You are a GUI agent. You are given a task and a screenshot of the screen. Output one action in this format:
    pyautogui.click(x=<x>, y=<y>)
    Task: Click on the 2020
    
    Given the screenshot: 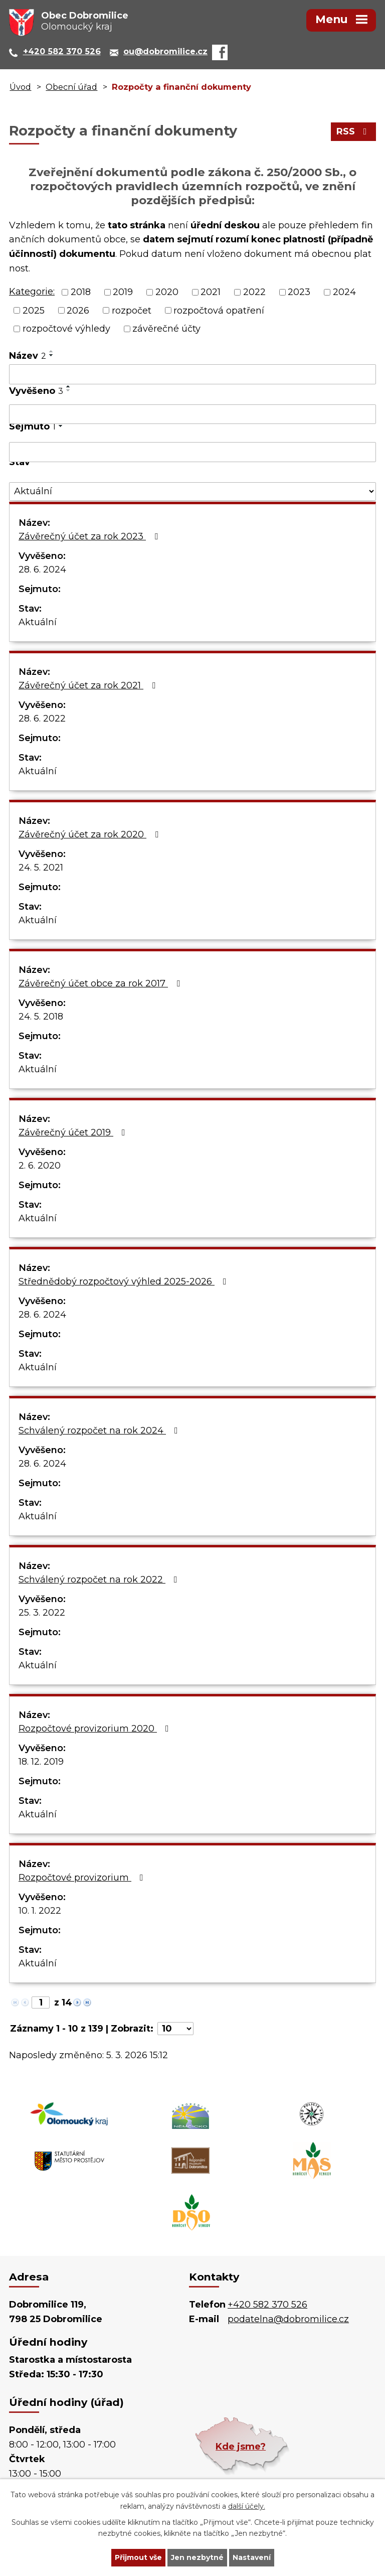 What is the action you would take?
    pyautogui.click(x=166, y=292)
    